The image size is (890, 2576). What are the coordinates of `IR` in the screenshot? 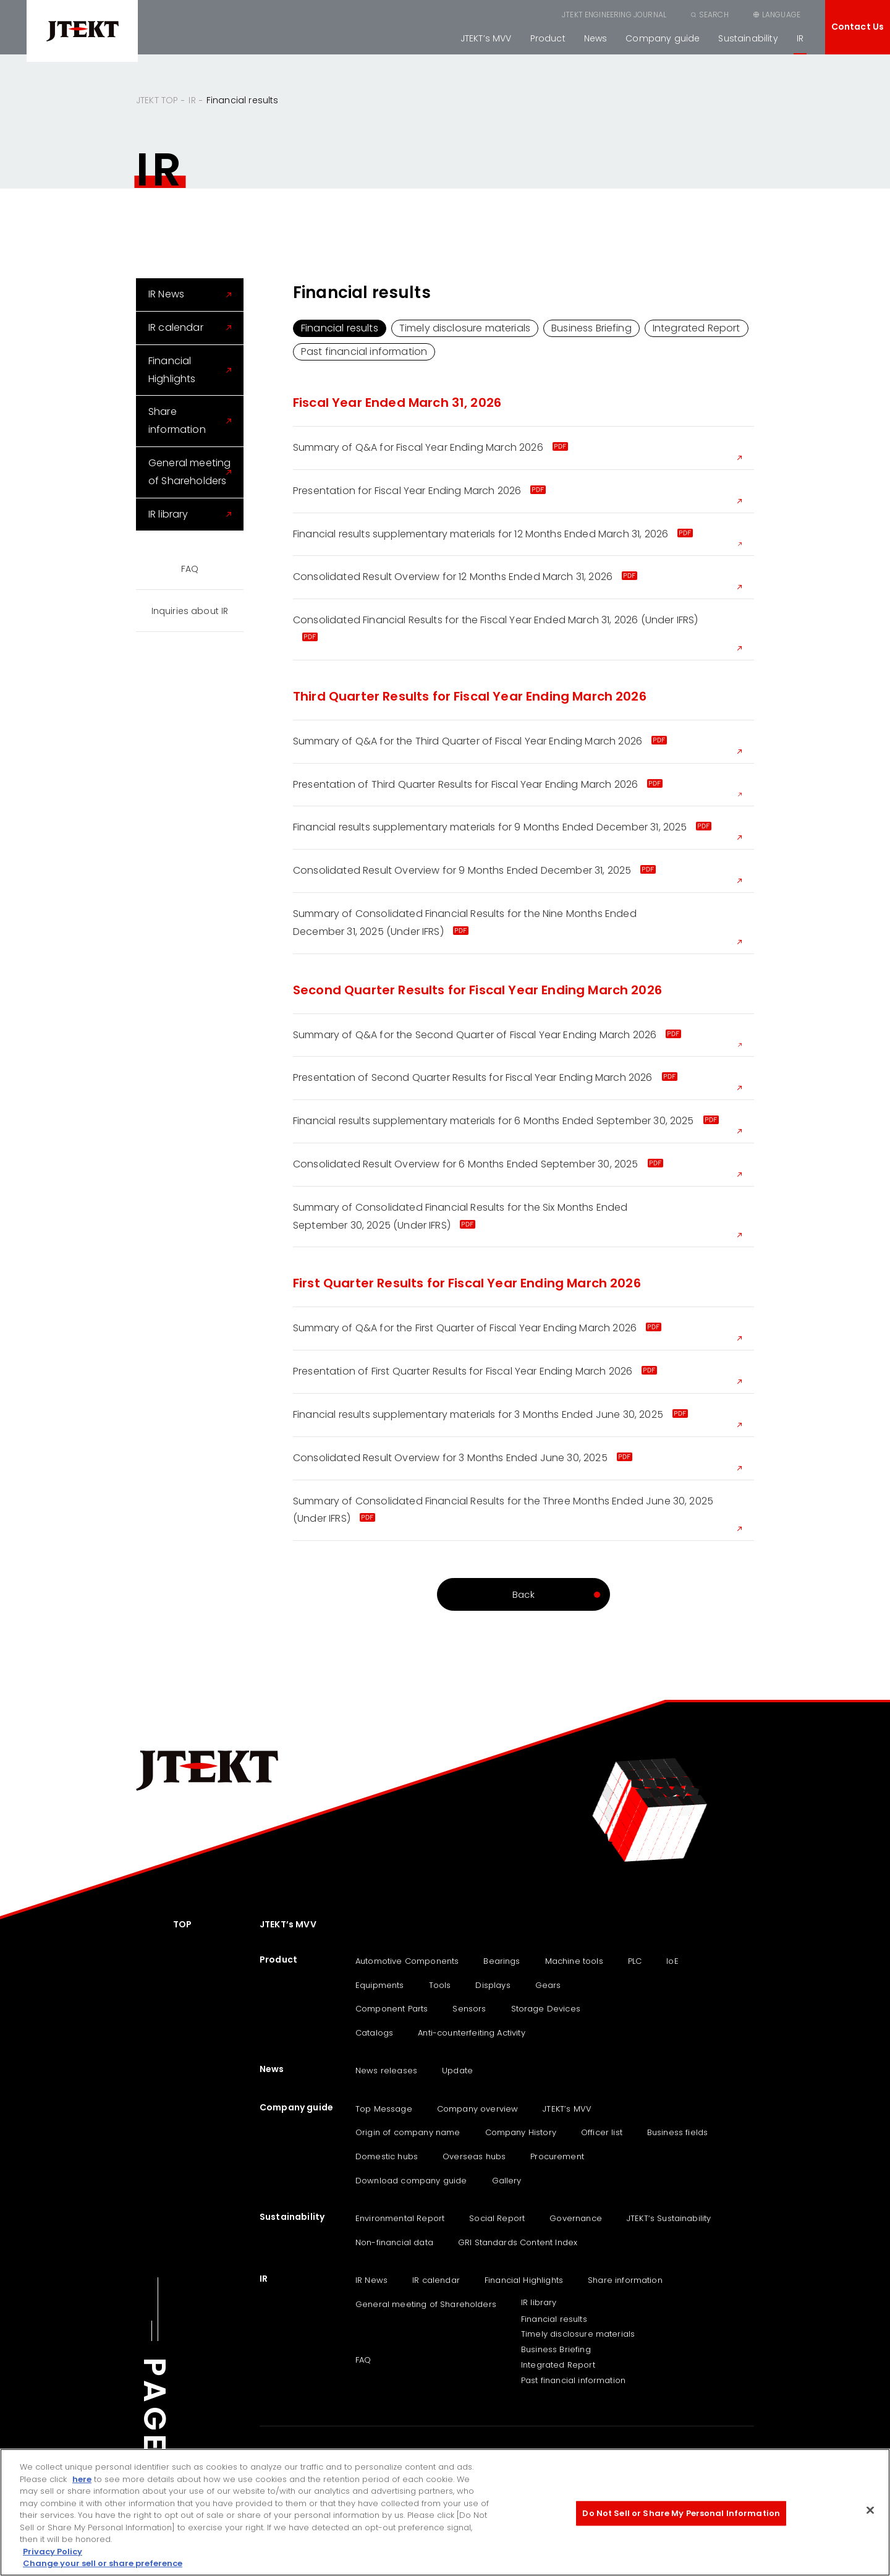 It's located at (800, 38).